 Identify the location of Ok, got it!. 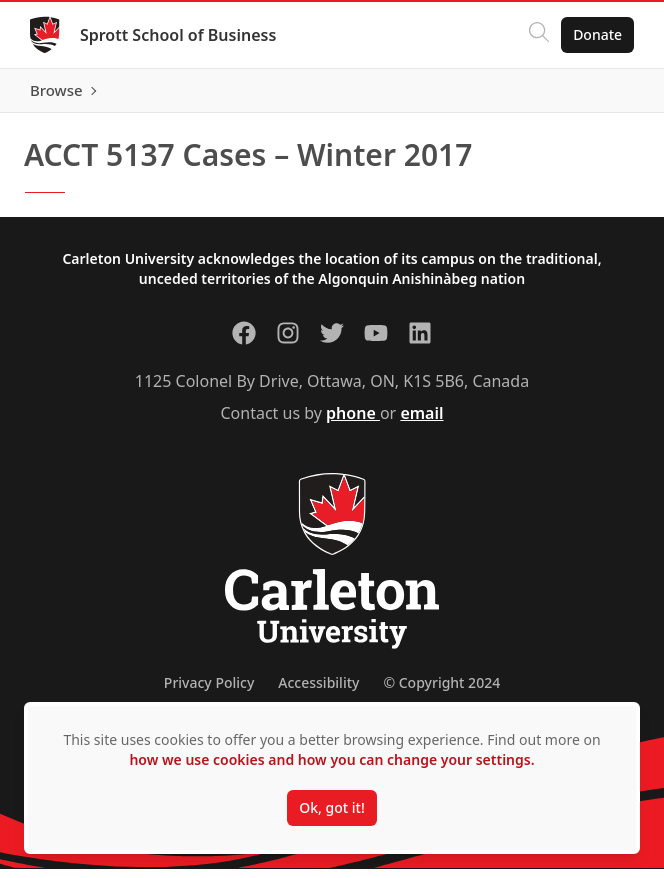
(331, 807).